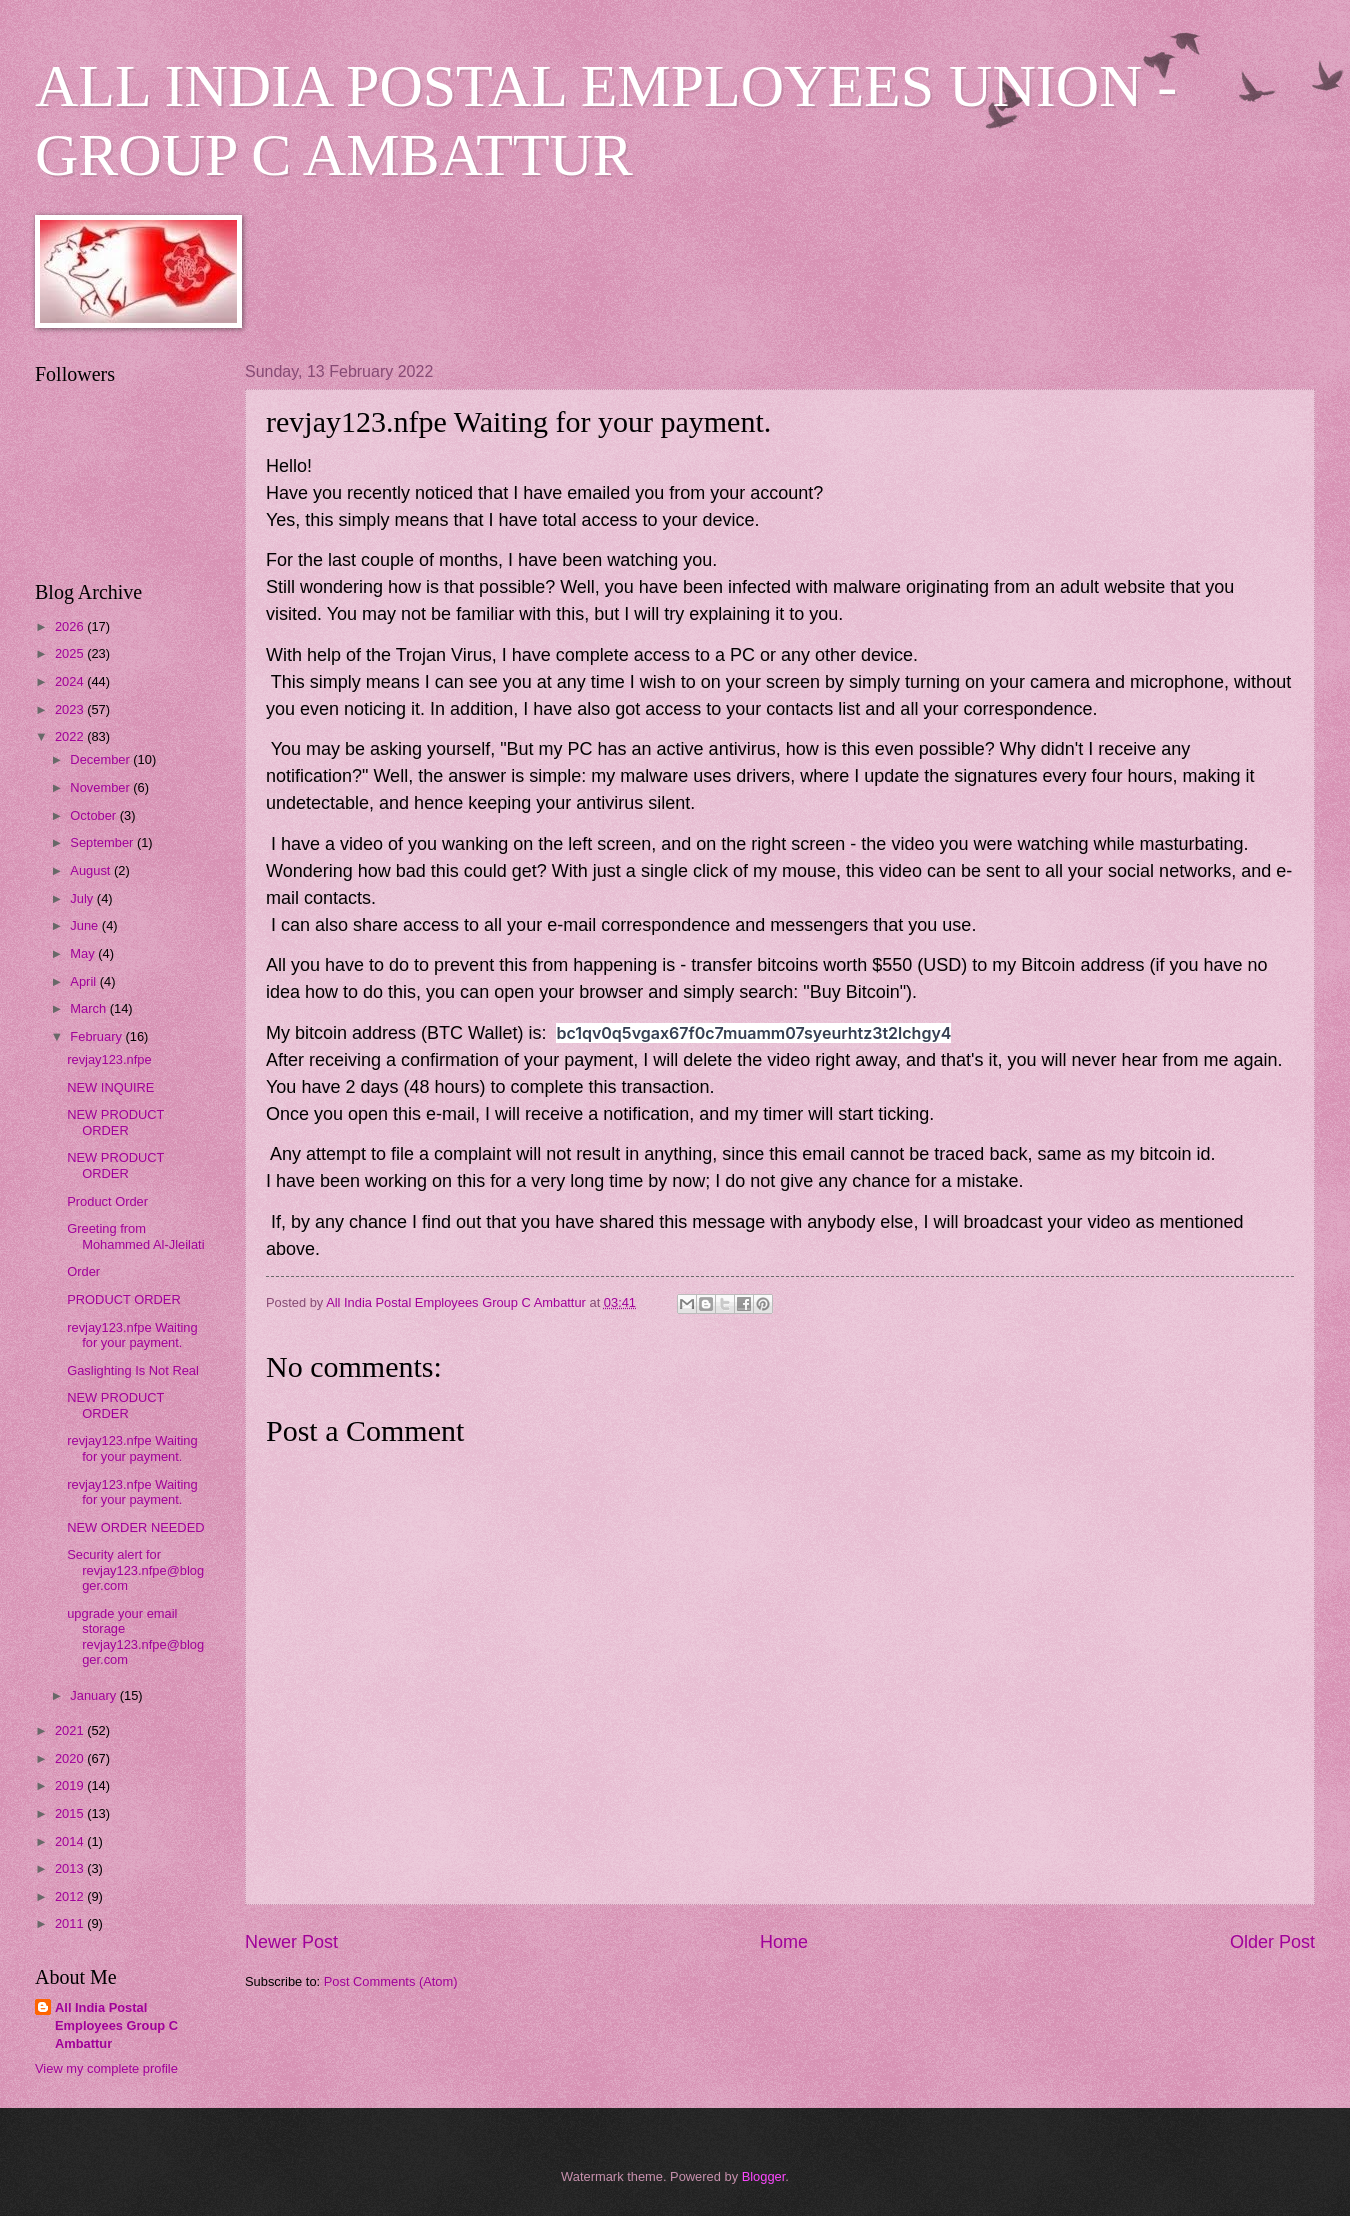 The width and height of the screenshot is (1350, 2216). I want to click on December, so click(101, 759).